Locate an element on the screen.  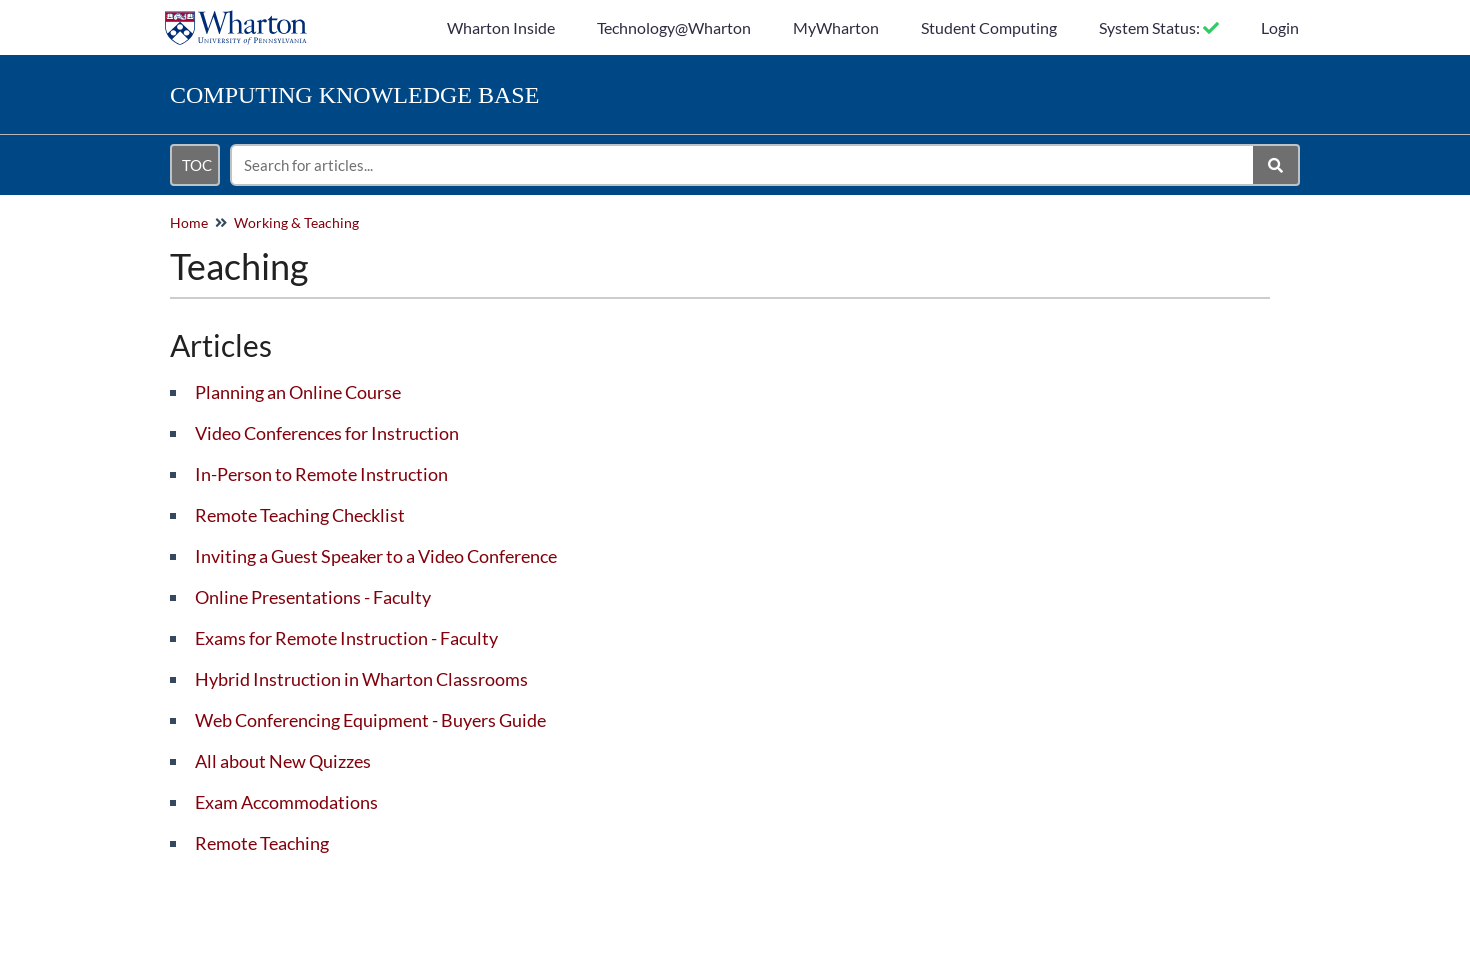
Technology@Wharton is located at coordinates (674, 27).